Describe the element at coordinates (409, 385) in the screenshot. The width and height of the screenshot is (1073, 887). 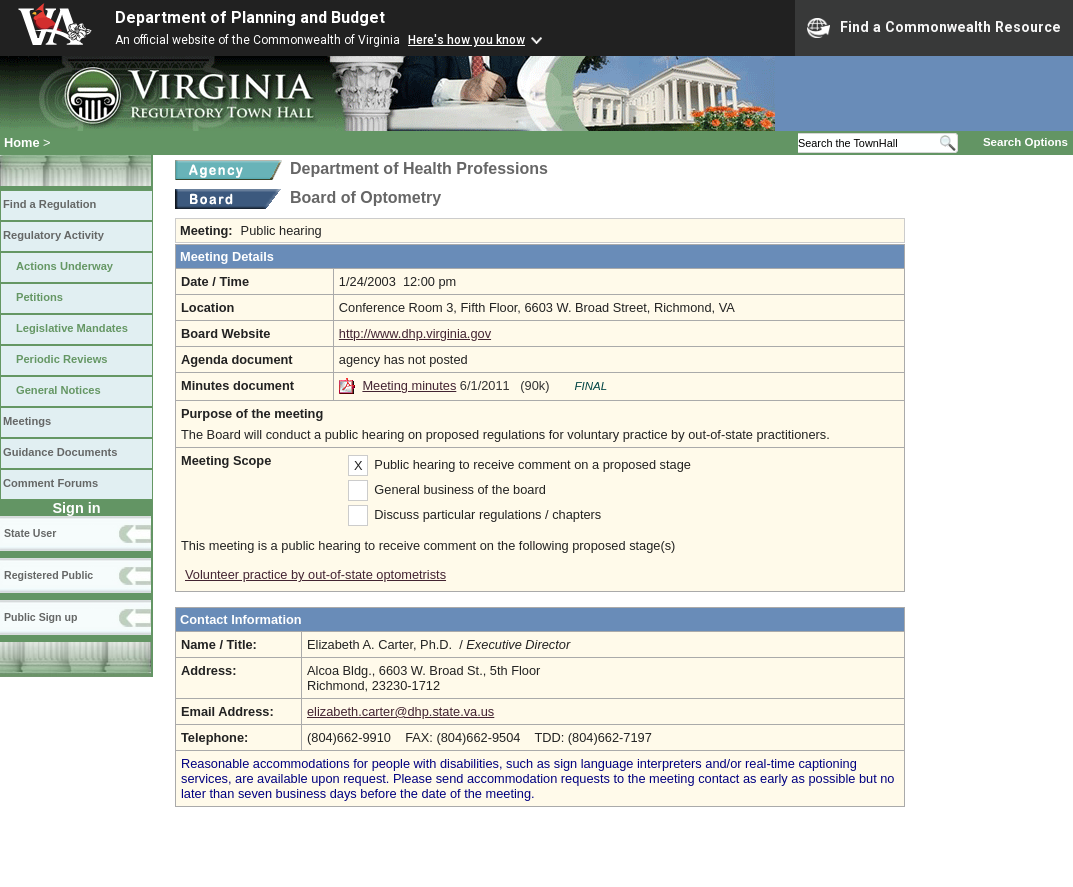
I see `Meeting minutes` at that location.